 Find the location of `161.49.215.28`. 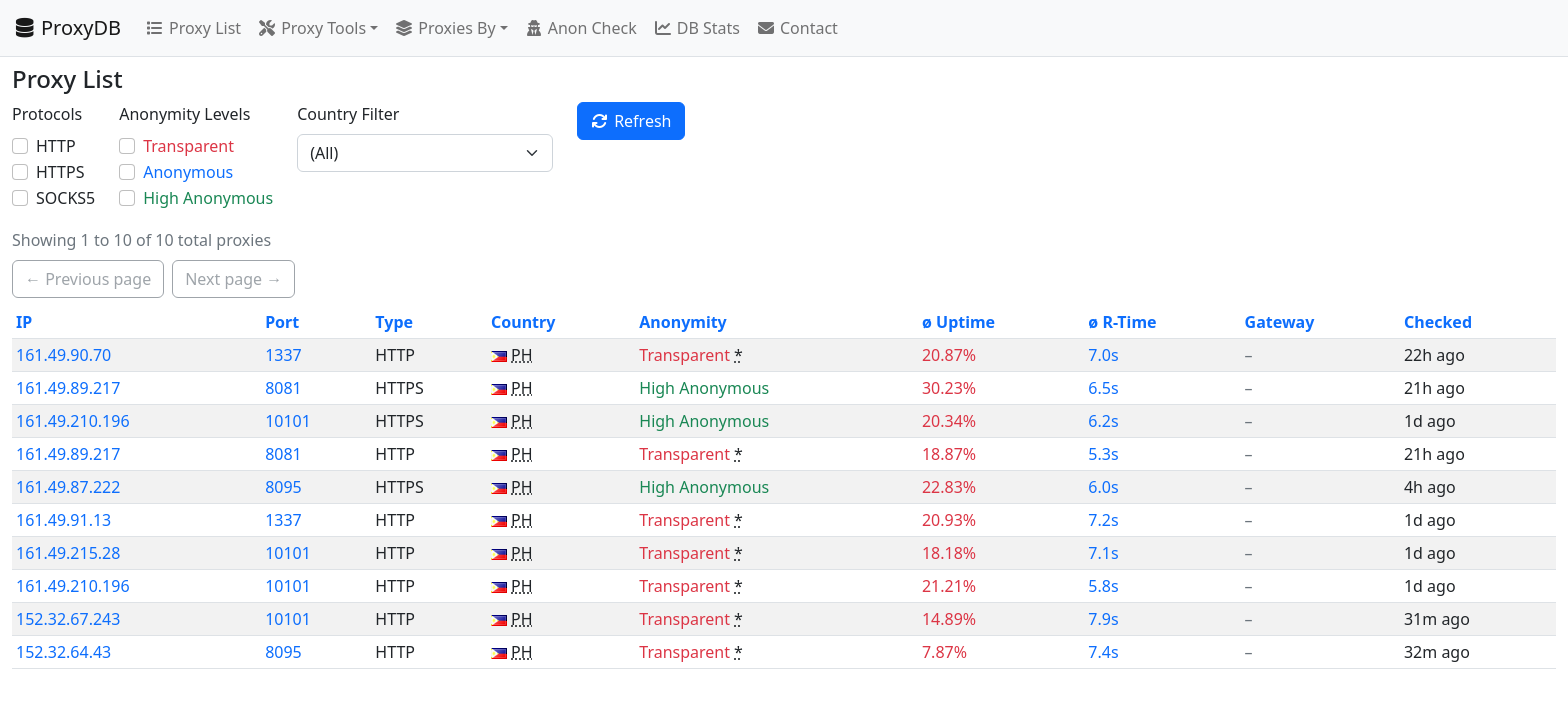

161.49.215.28 is located at coordinates (68, 553).